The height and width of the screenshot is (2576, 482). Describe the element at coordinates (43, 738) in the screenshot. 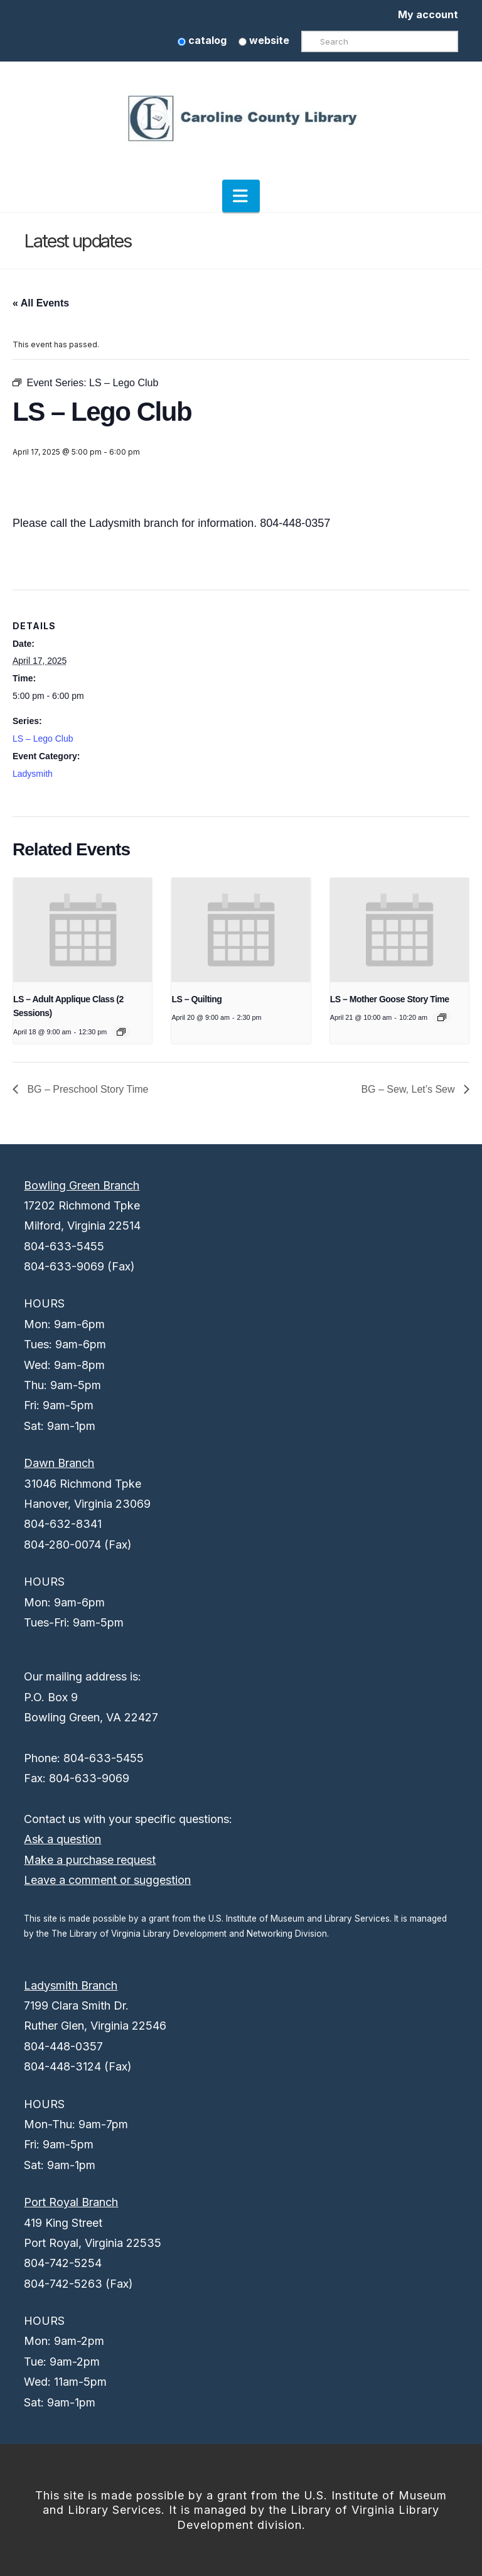

I see `LS – Lego Club` at that location.